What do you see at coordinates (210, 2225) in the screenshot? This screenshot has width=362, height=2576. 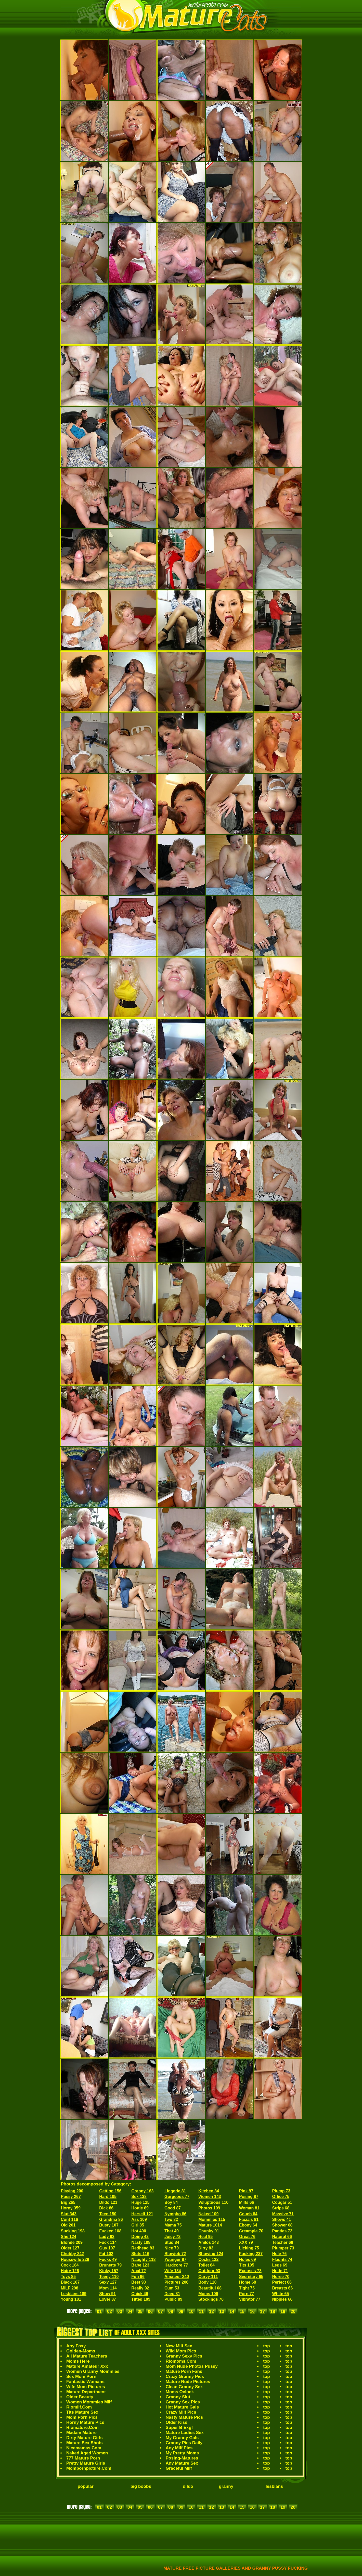 I see `Mature 1014` at bounding box center [210, 2225].